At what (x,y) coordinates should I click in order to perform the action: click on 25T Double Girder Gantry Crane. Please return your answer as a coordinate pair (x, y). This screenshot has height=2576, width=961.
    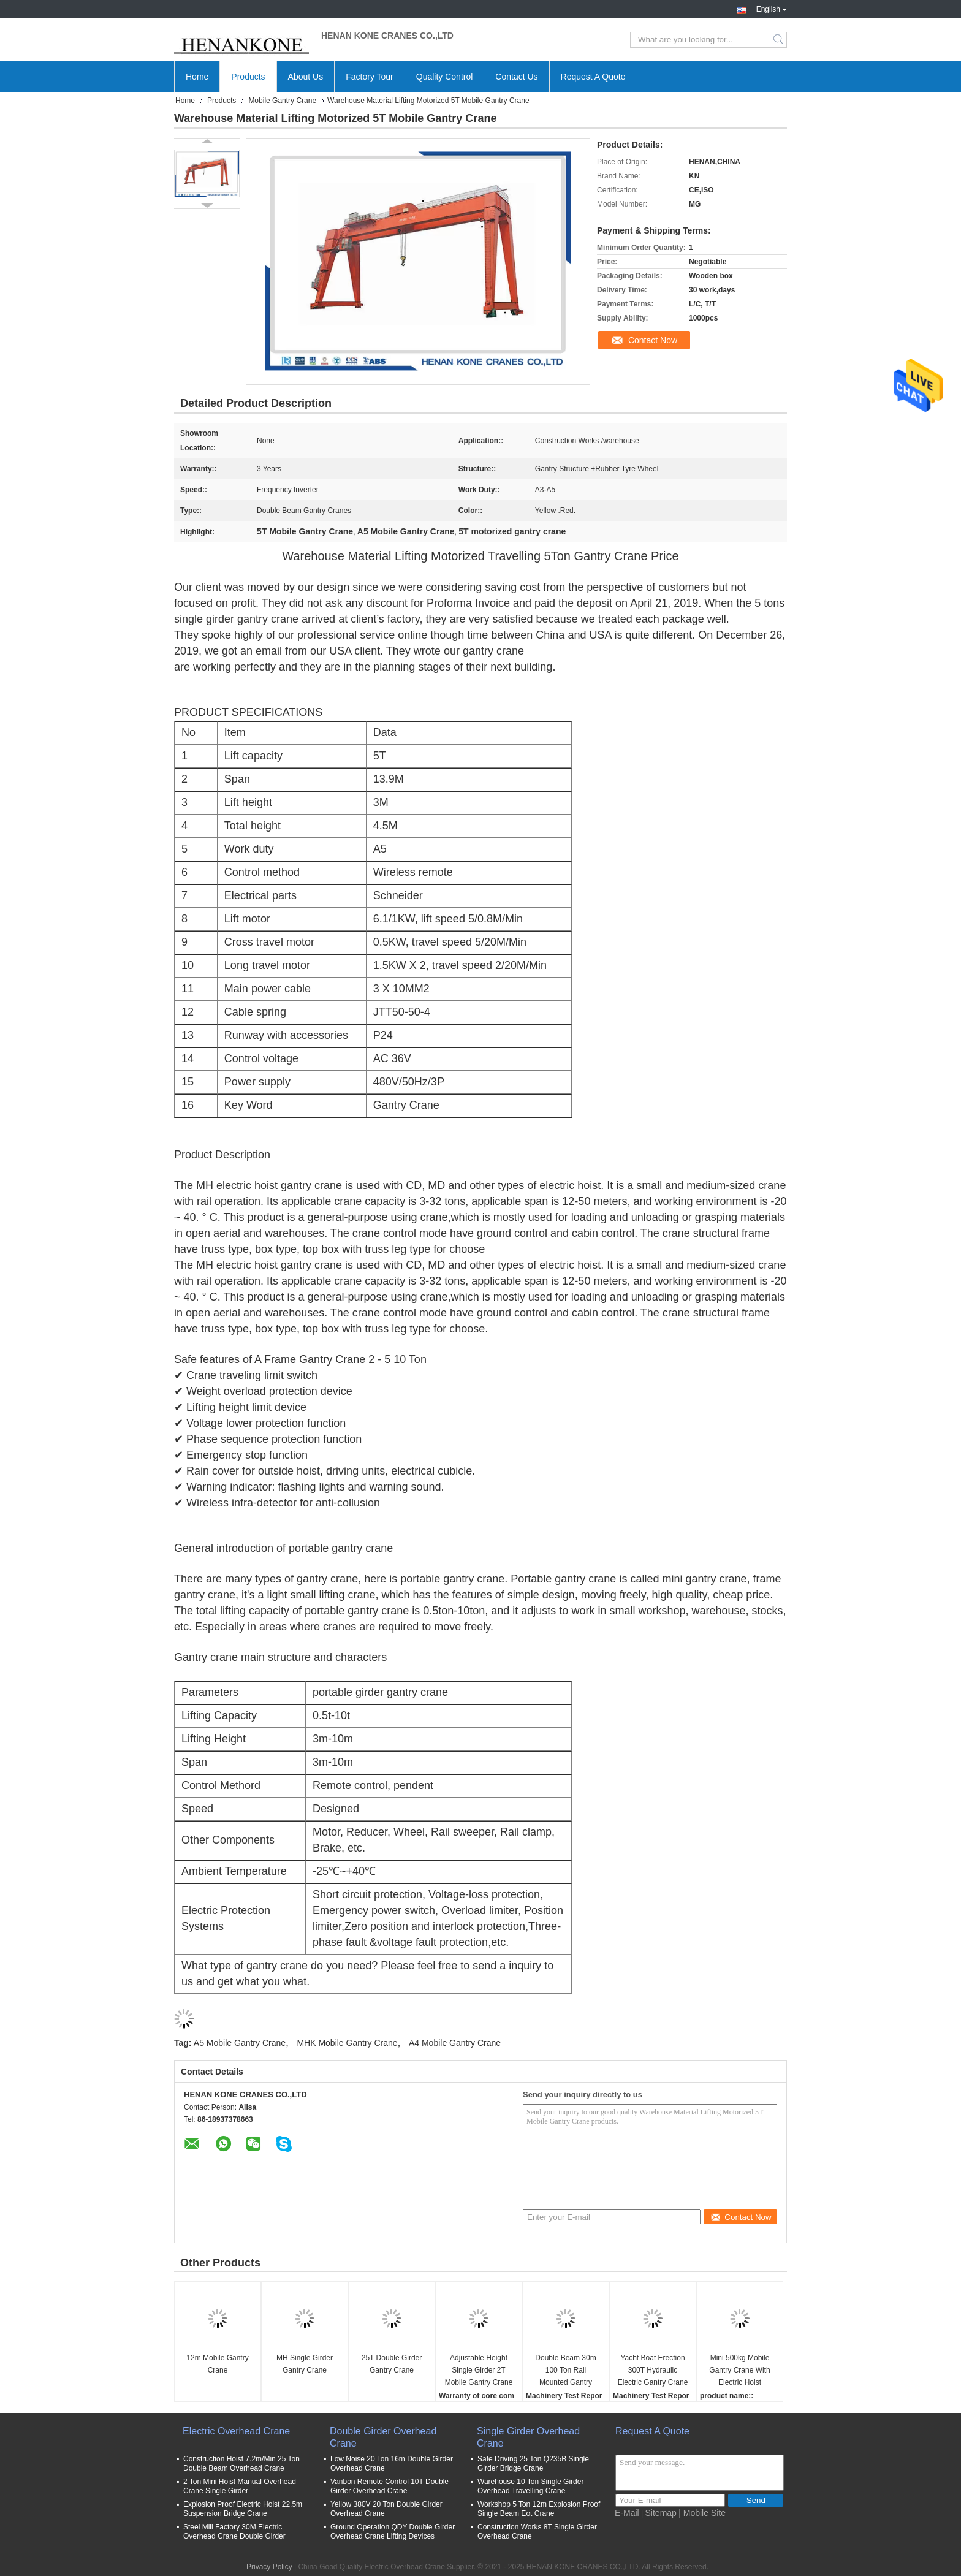
    Looking at the image, I should click on (392, 2364).